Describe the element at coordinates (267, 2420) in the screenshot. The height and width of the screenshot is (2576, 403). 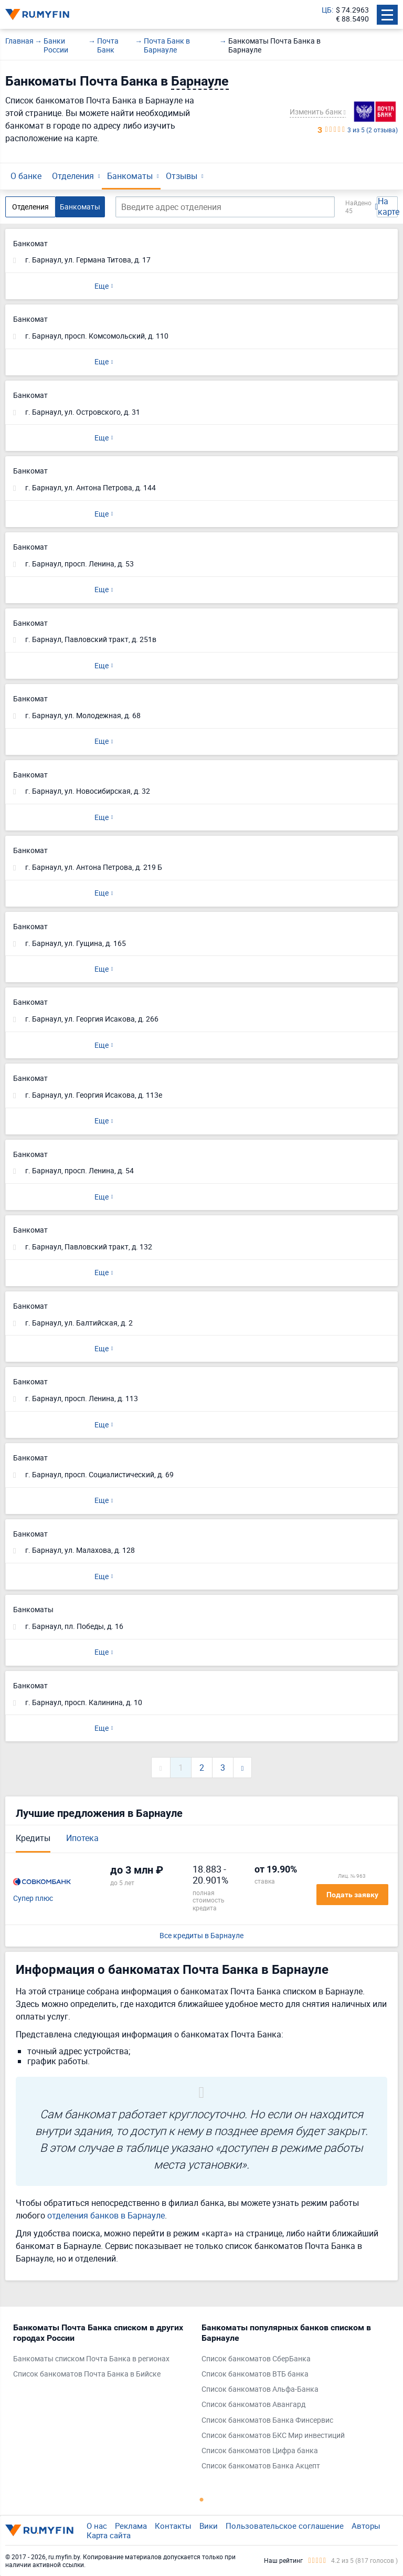
I see `Список банкоматов Банка Финсервис` at that location.